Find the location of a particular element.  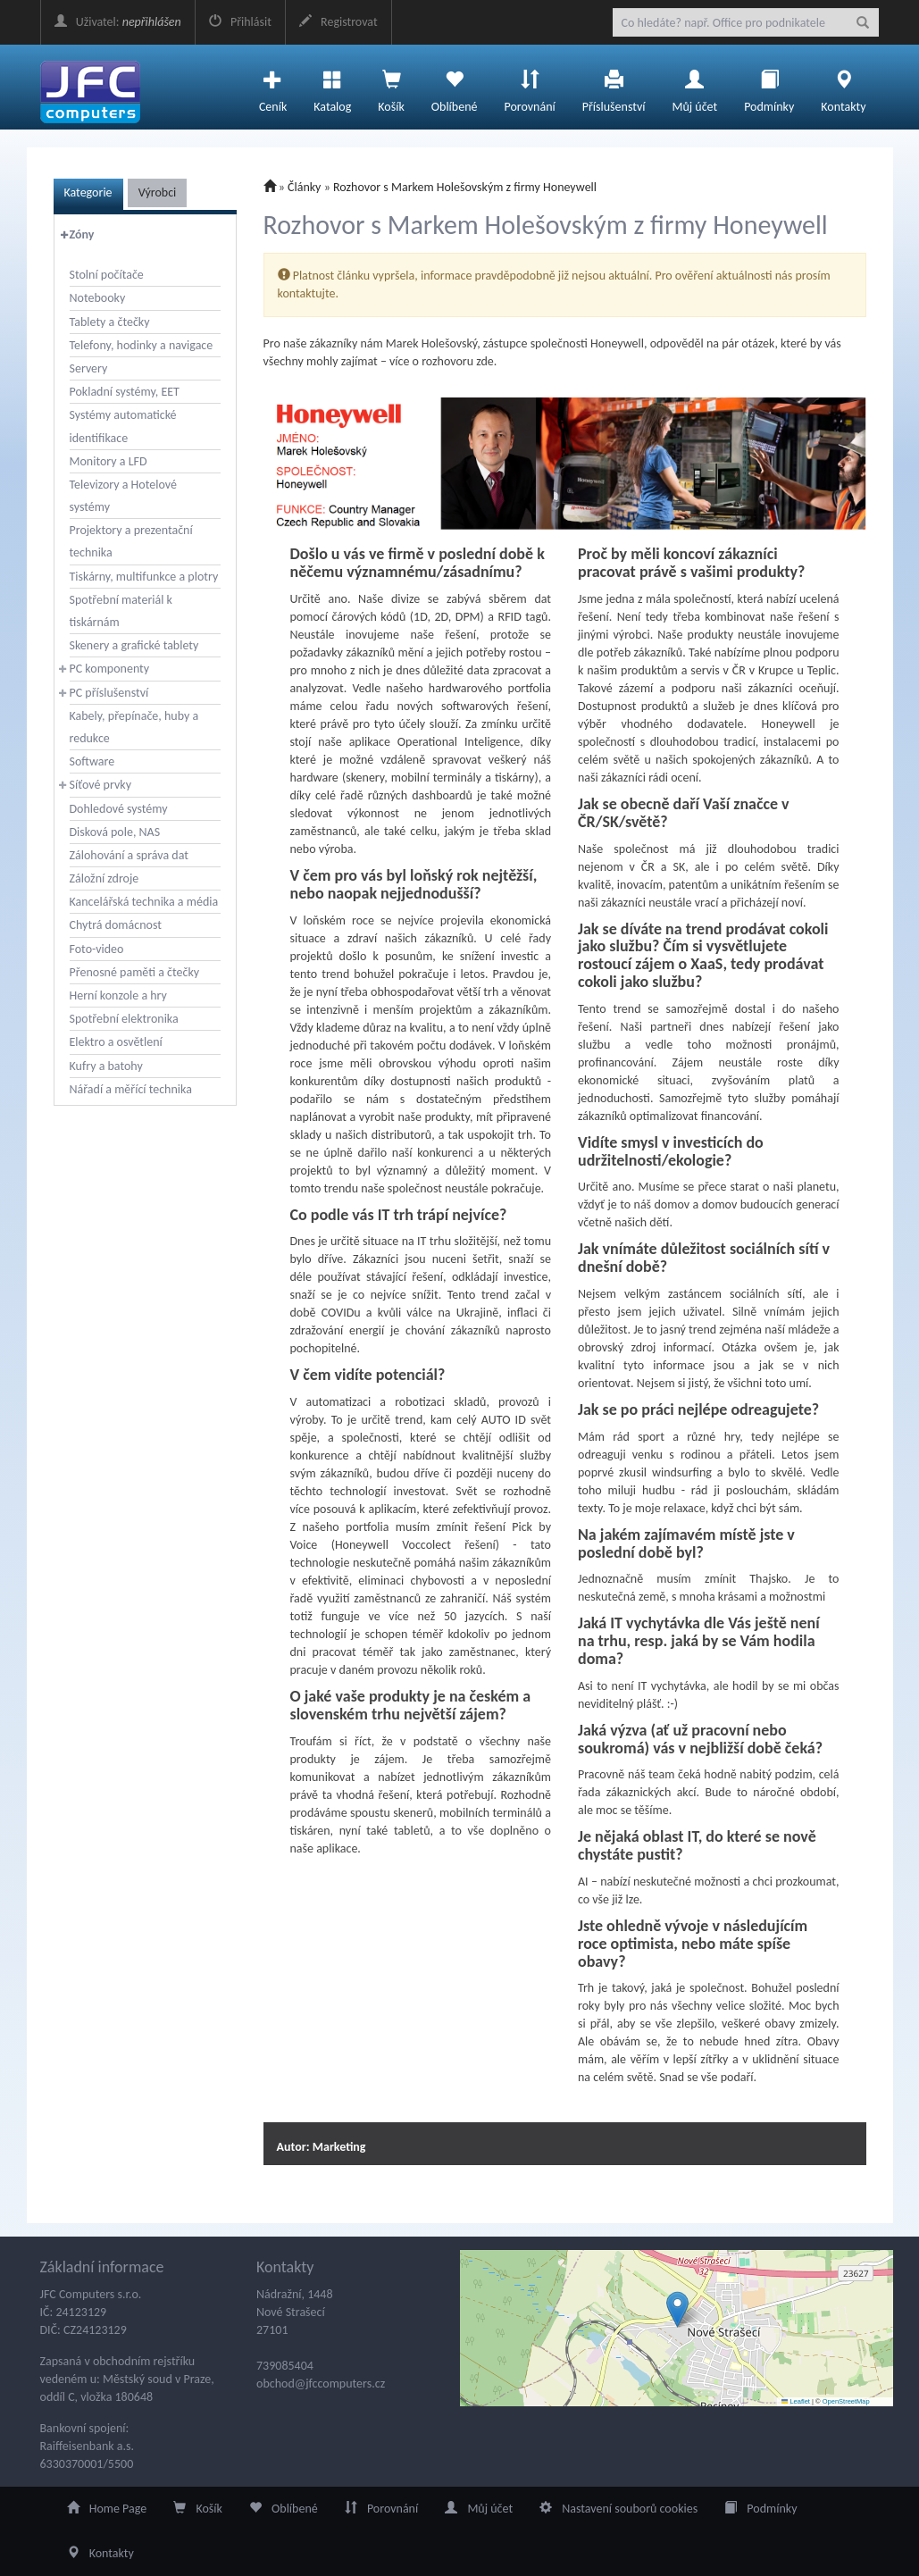

Servery is located at coordinates (89, 368).